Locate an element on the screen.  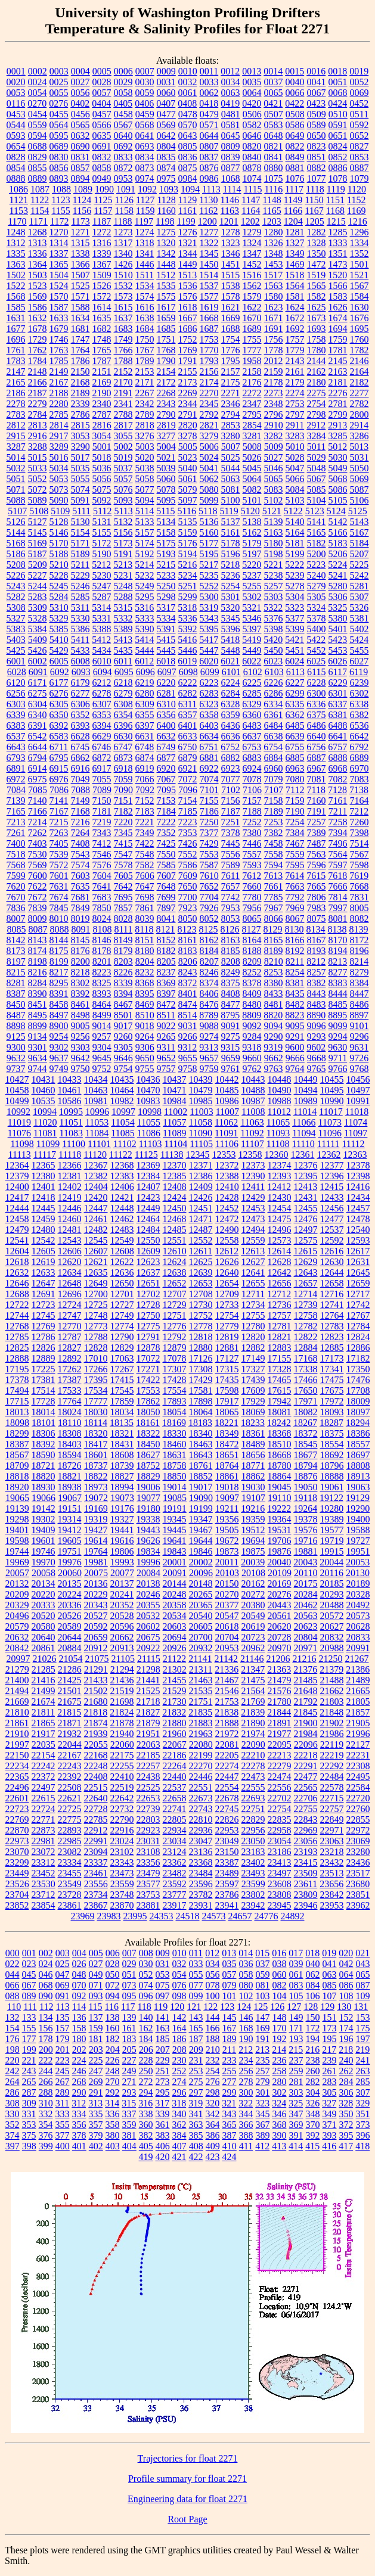
1153 is located at coordinates (19, 211).